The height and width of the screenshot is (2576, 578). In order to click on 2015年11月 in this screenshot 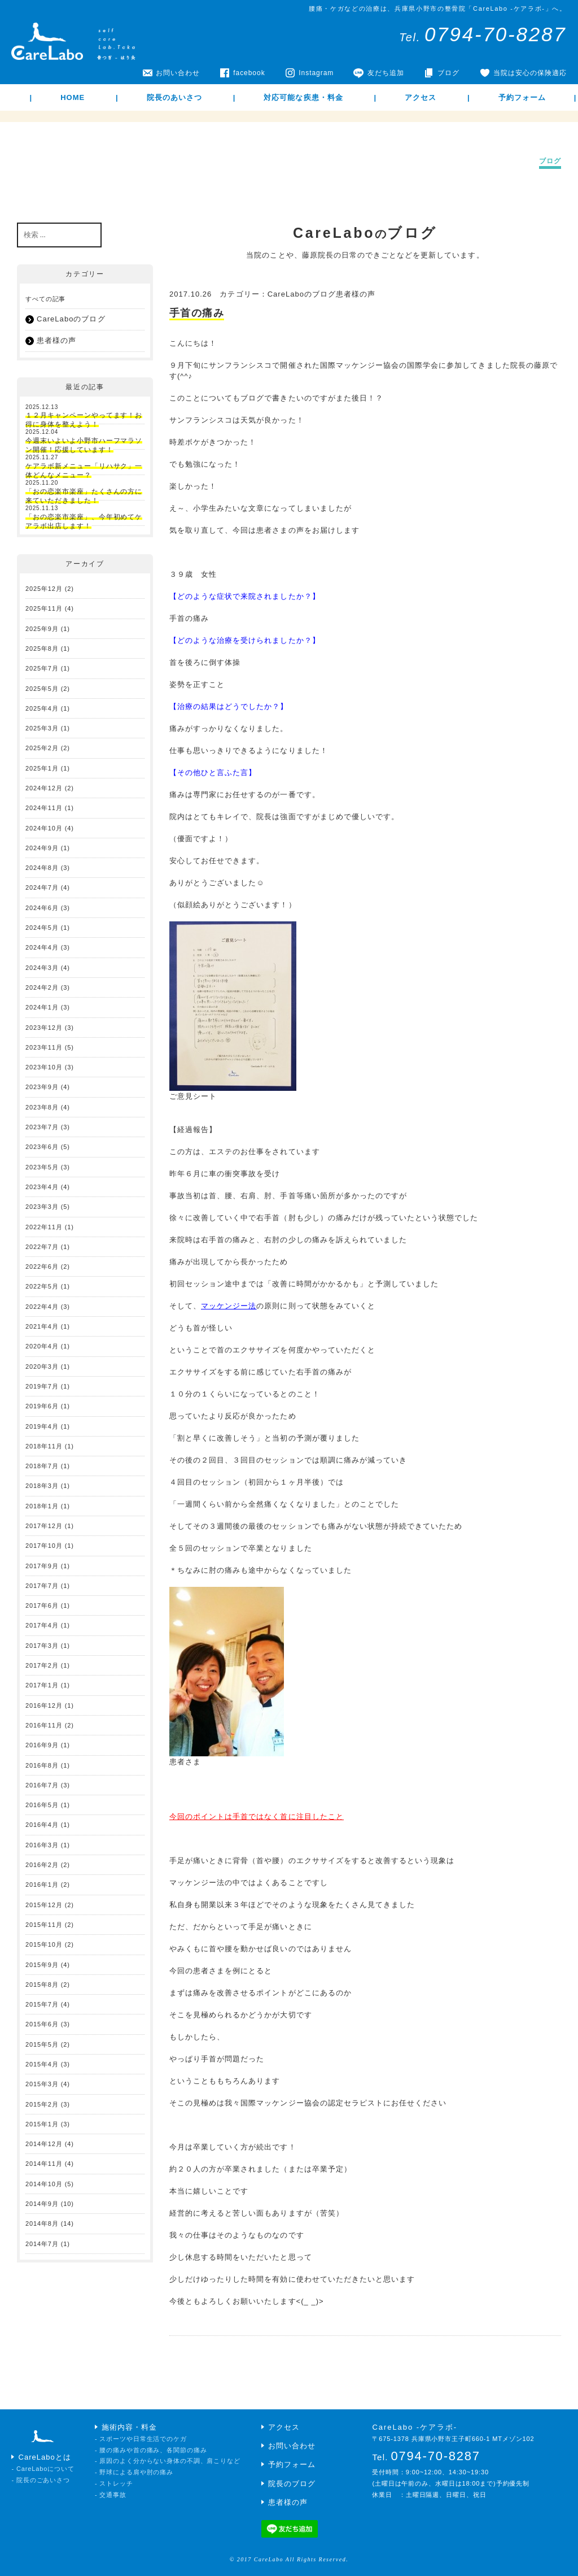, I will do `click(44, 1924)`.